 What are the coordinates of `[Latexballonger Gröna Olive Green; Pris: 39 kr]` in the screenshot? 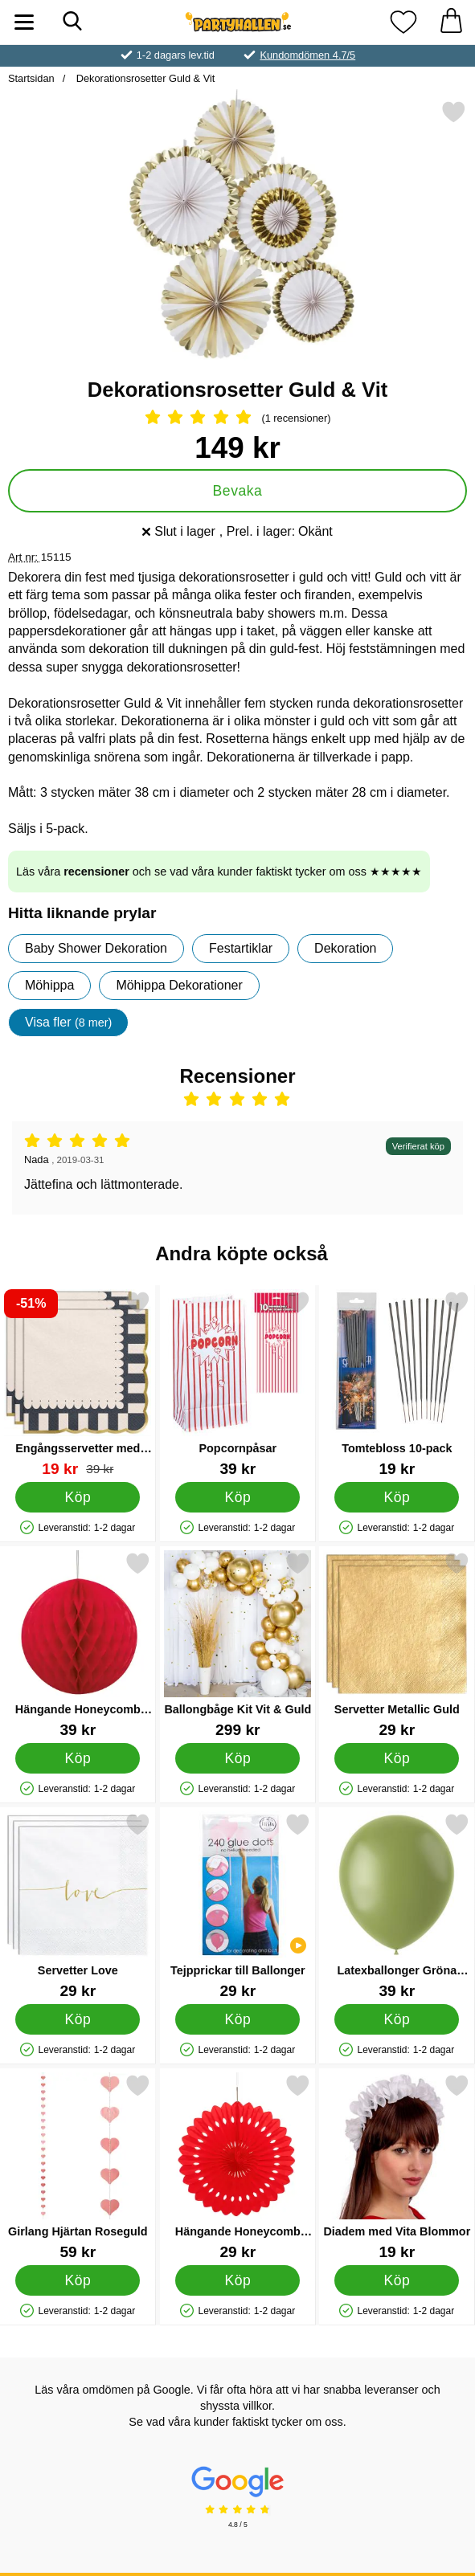 It's located at (397, 1905).